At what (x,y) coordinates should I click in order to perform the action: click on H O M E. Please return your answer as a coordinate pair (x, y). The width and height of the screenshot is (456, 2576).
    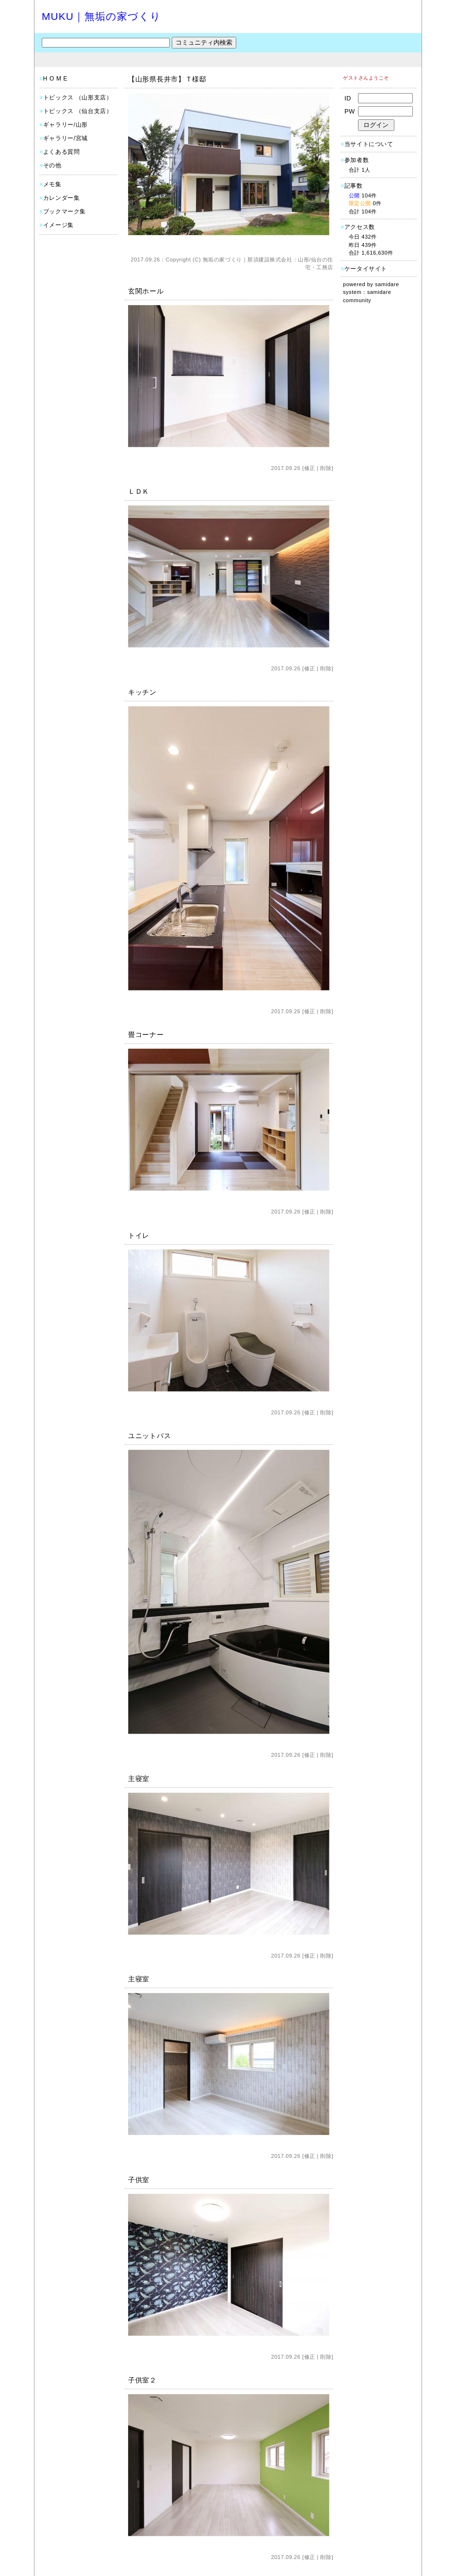
    Looking at the image, I should click on (55, 78).